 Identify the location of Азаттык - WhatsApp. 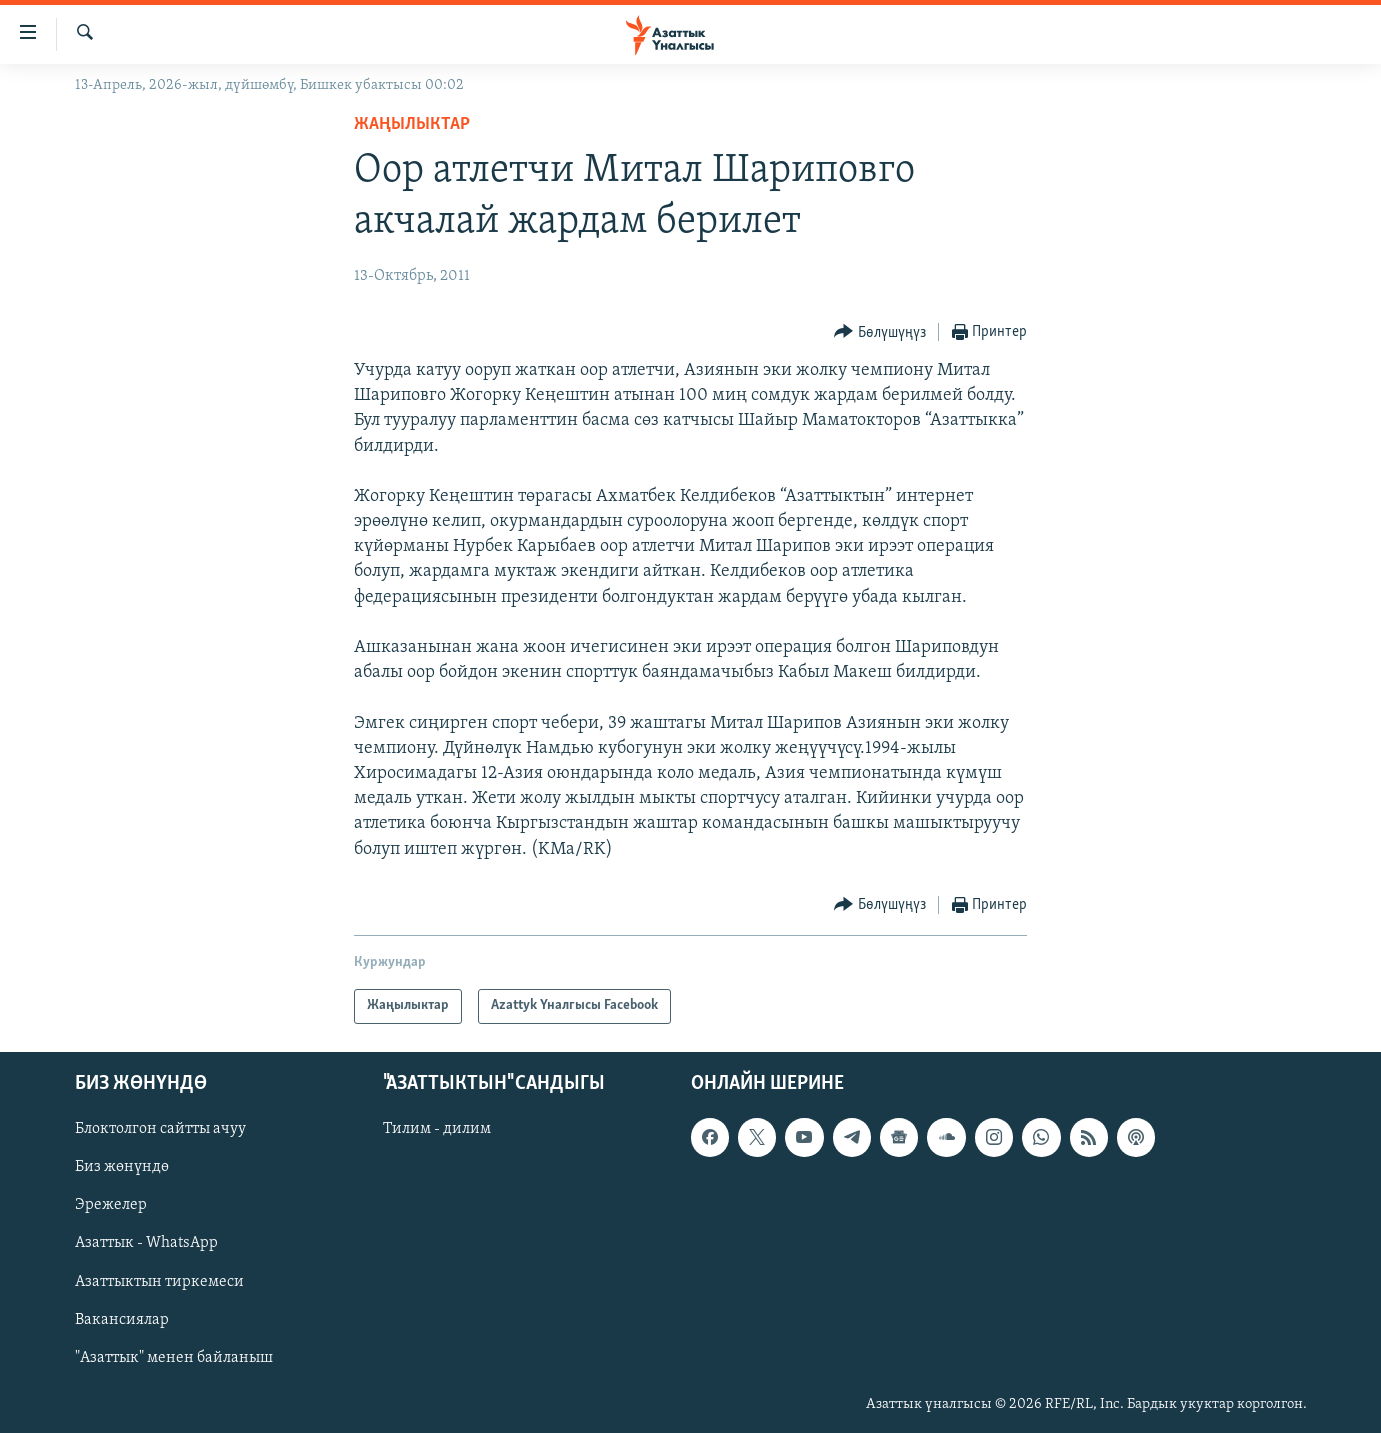
(146, 1243).